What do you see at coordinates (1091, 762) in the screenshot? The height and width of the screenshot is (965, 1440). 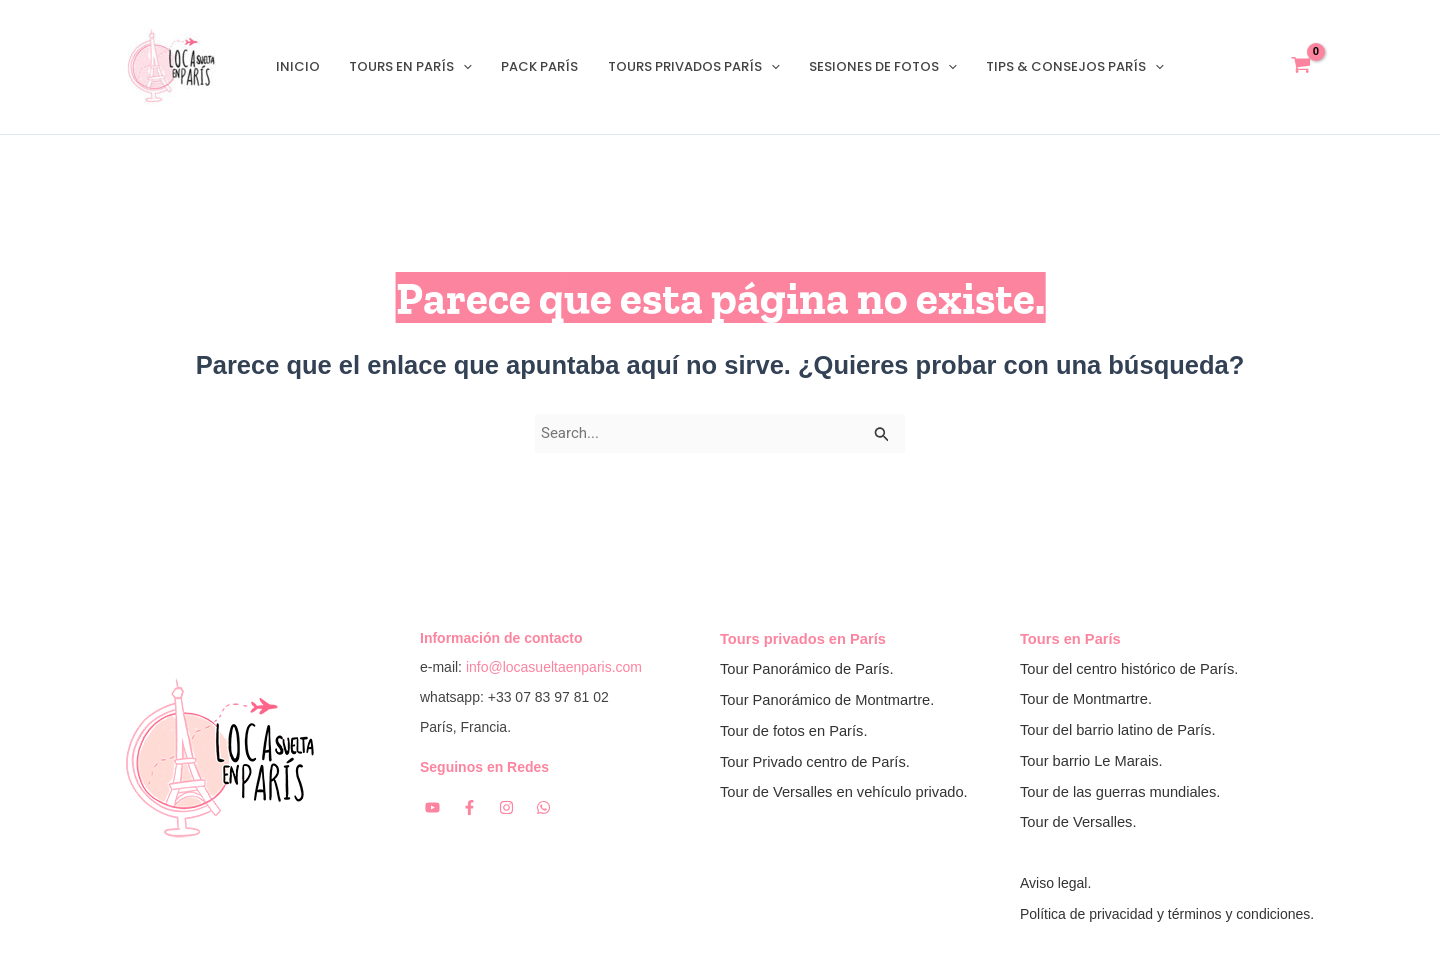 I see `Tour barrio Le Marais.` at bounding box center [1091, 762].